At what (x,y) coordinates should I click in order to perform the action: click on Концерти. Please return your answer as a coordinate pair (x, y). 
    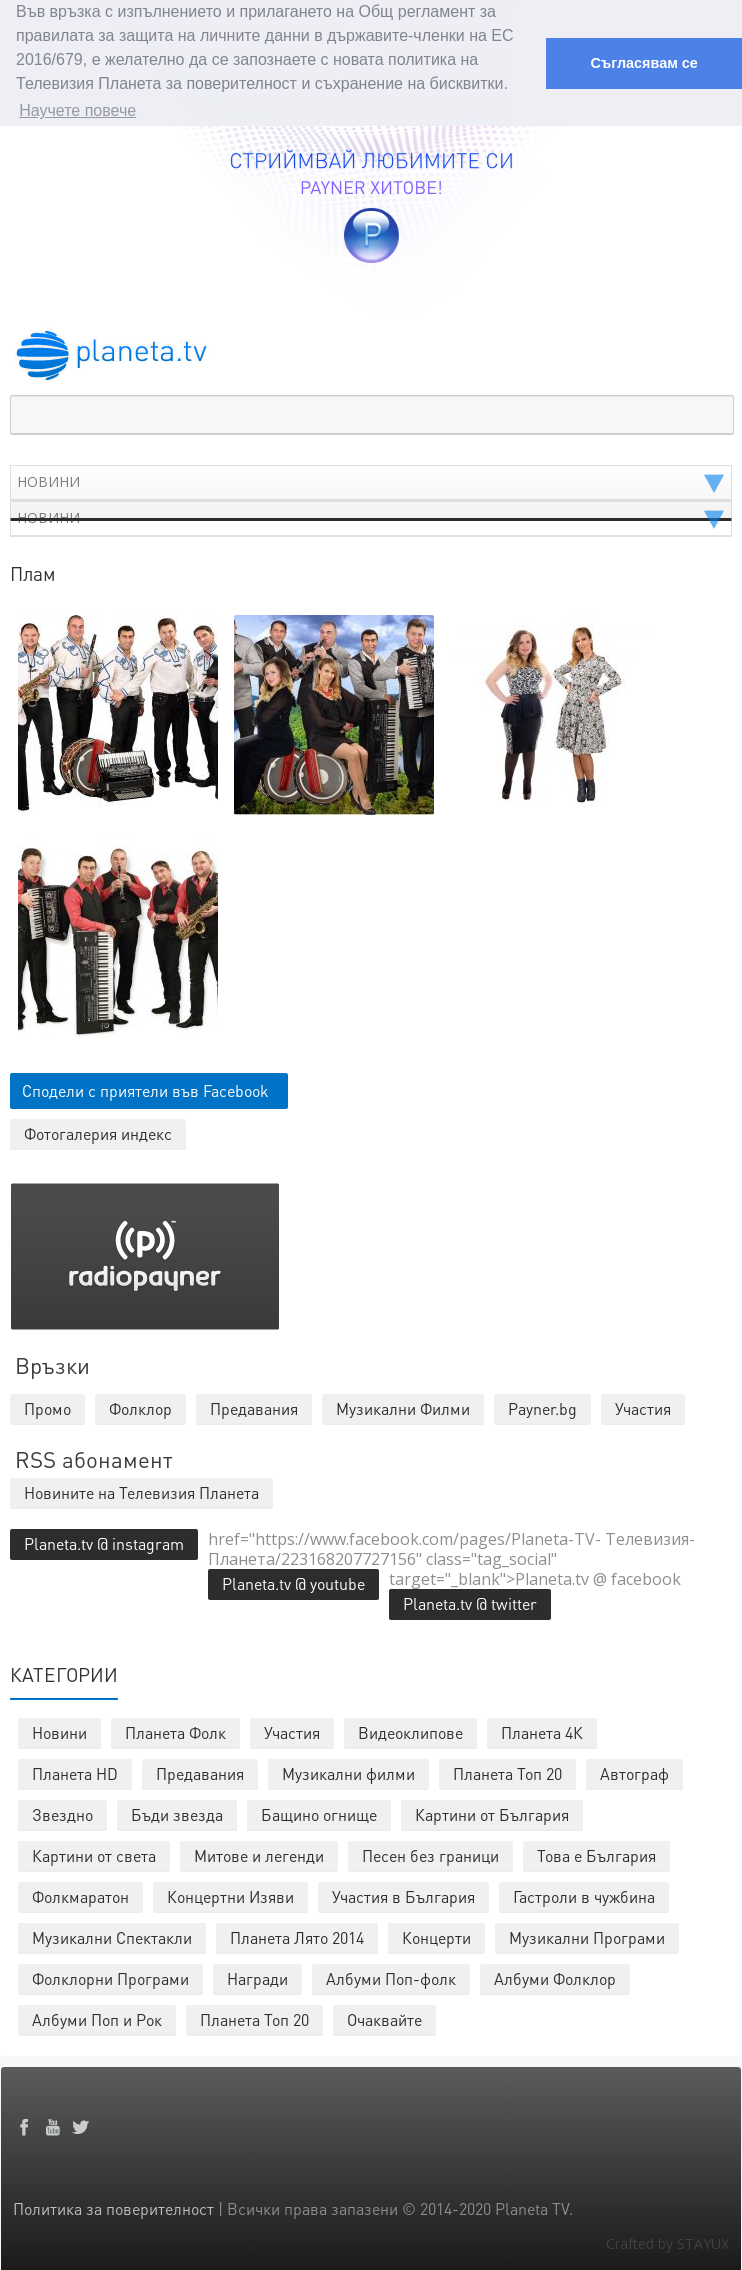
    Looking at the image, I should click on (436, 1935).